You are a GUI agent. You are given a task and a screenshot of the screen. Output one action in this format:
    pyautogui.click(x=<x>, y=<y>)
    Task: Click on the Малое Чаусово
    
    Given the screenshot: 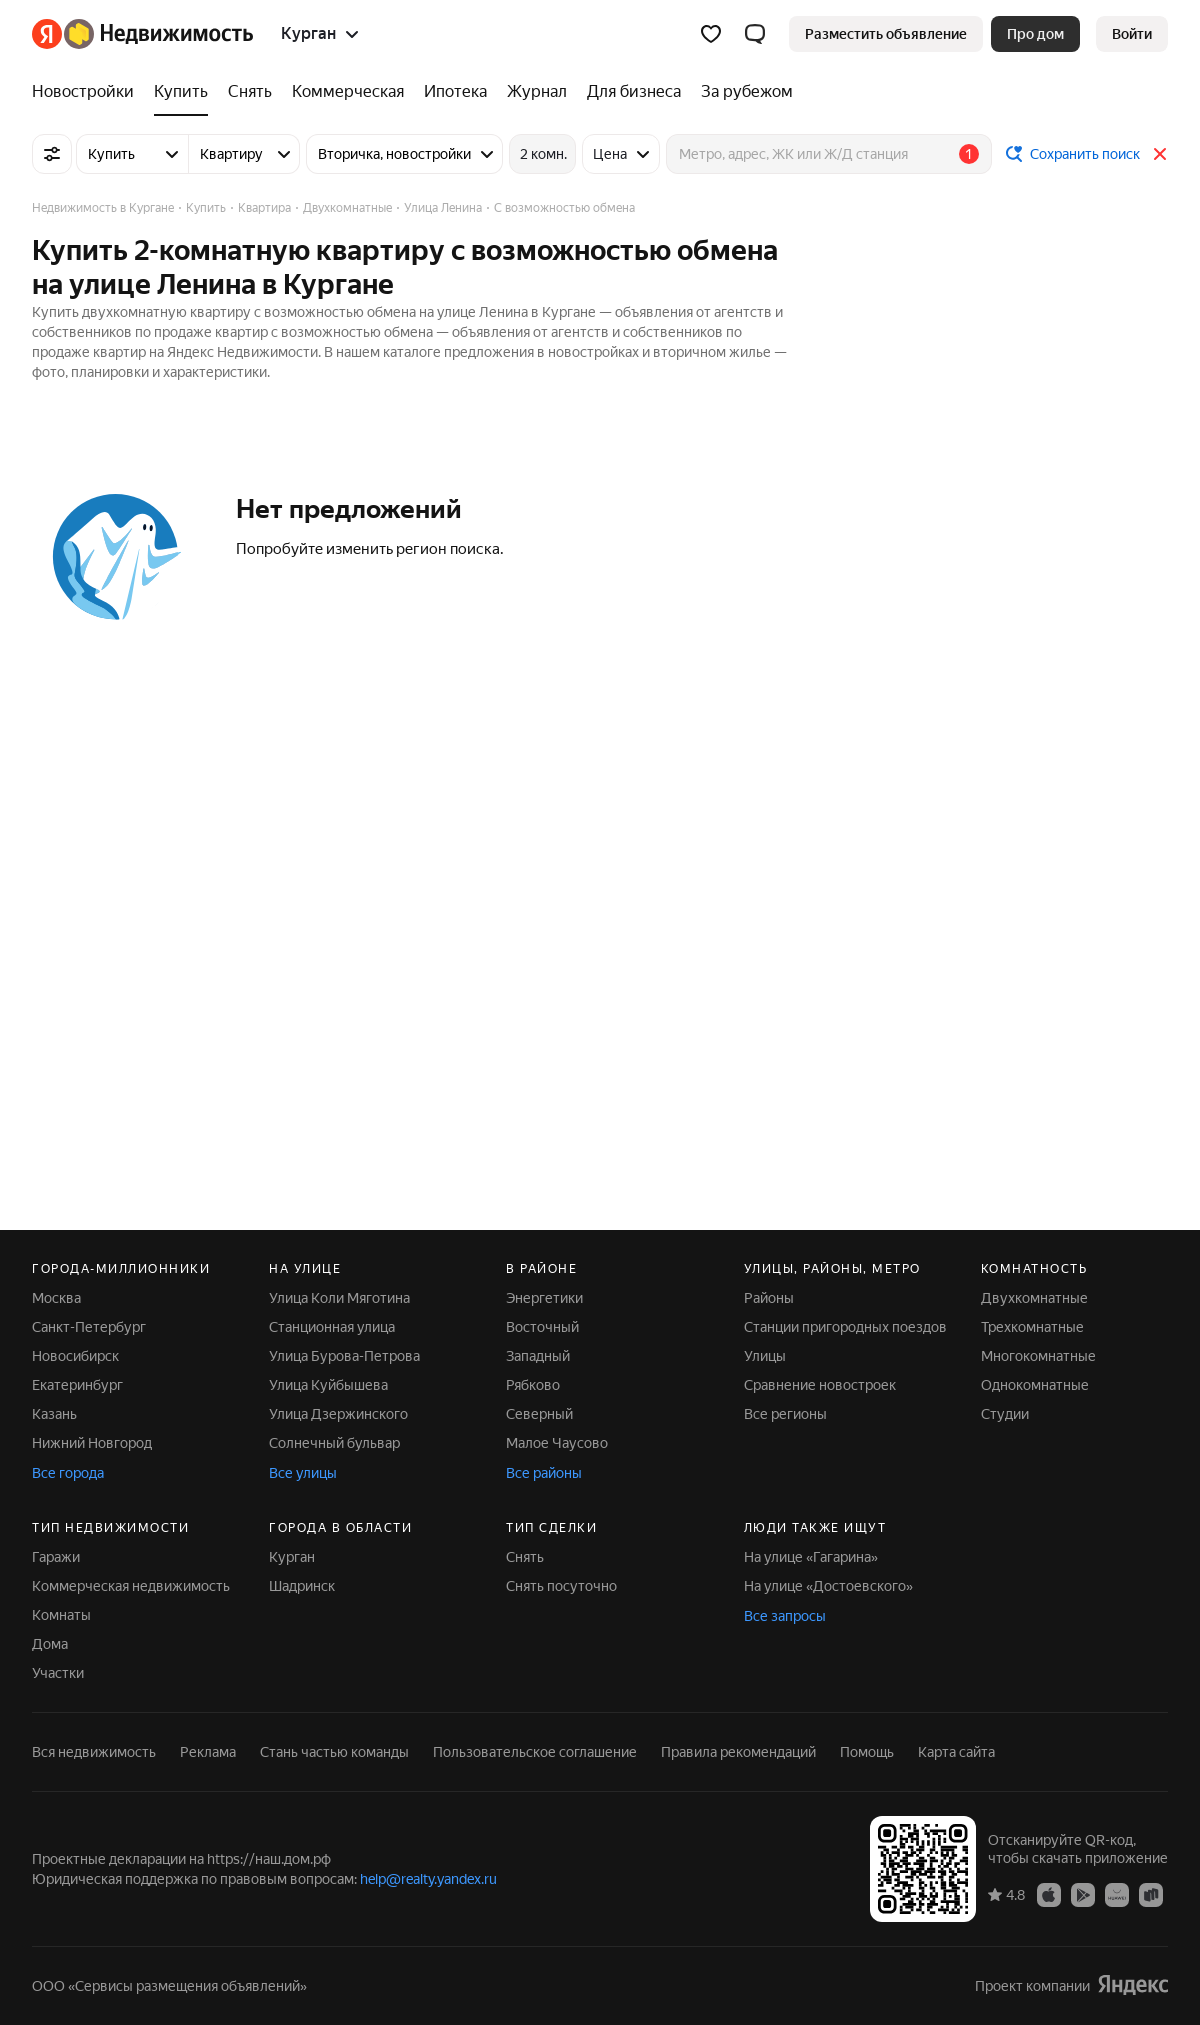 What is the action you would take?
    pyautogui.click(x=557, y=1443)
    